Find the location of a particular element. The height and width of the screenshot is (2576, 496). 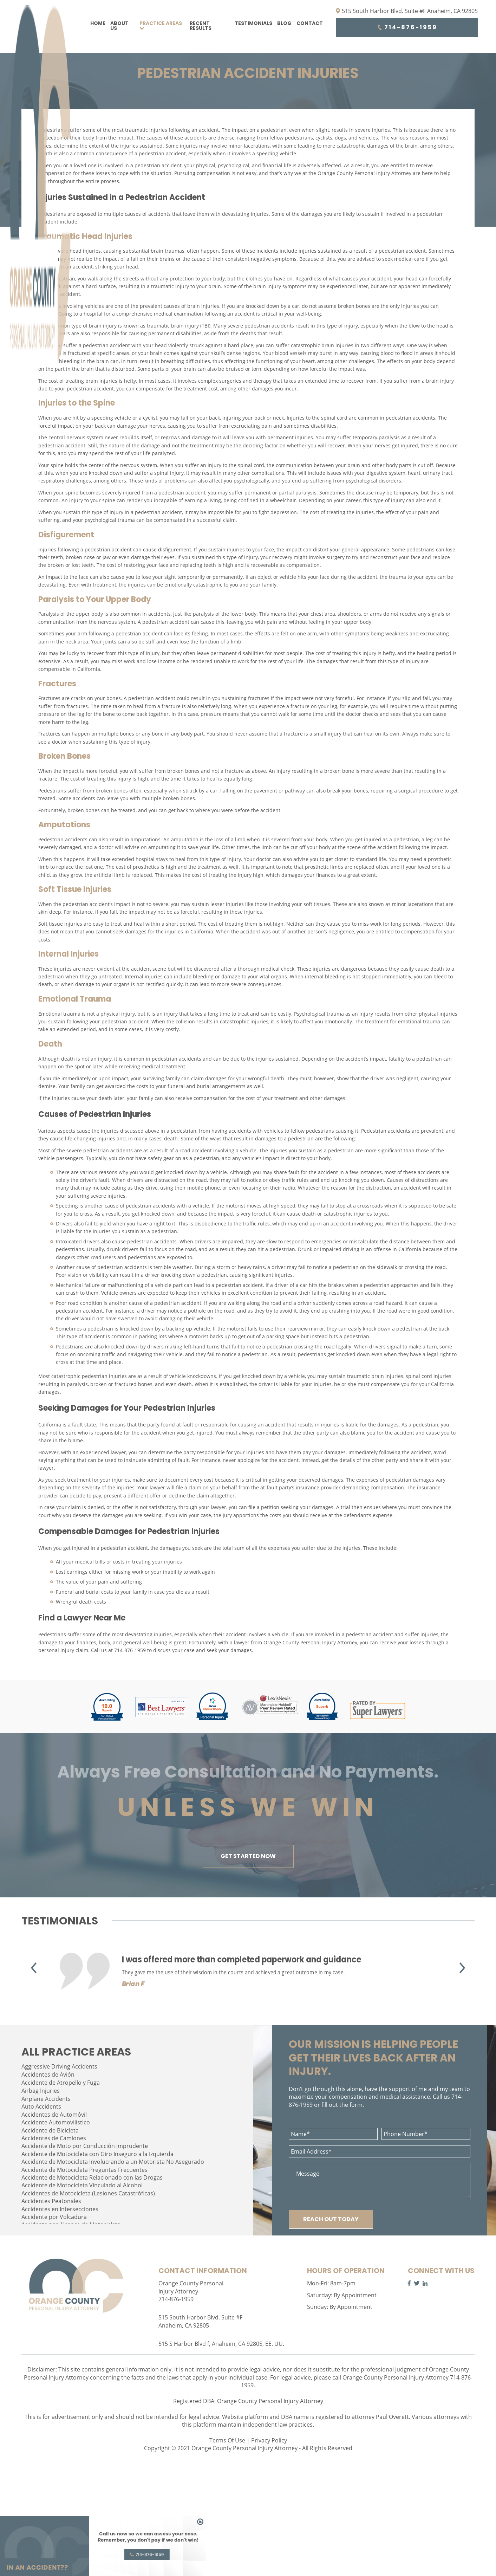

Accidentes de Motocicleta (Lesiones Catastróficas) is located at coordinates (88, 2193).